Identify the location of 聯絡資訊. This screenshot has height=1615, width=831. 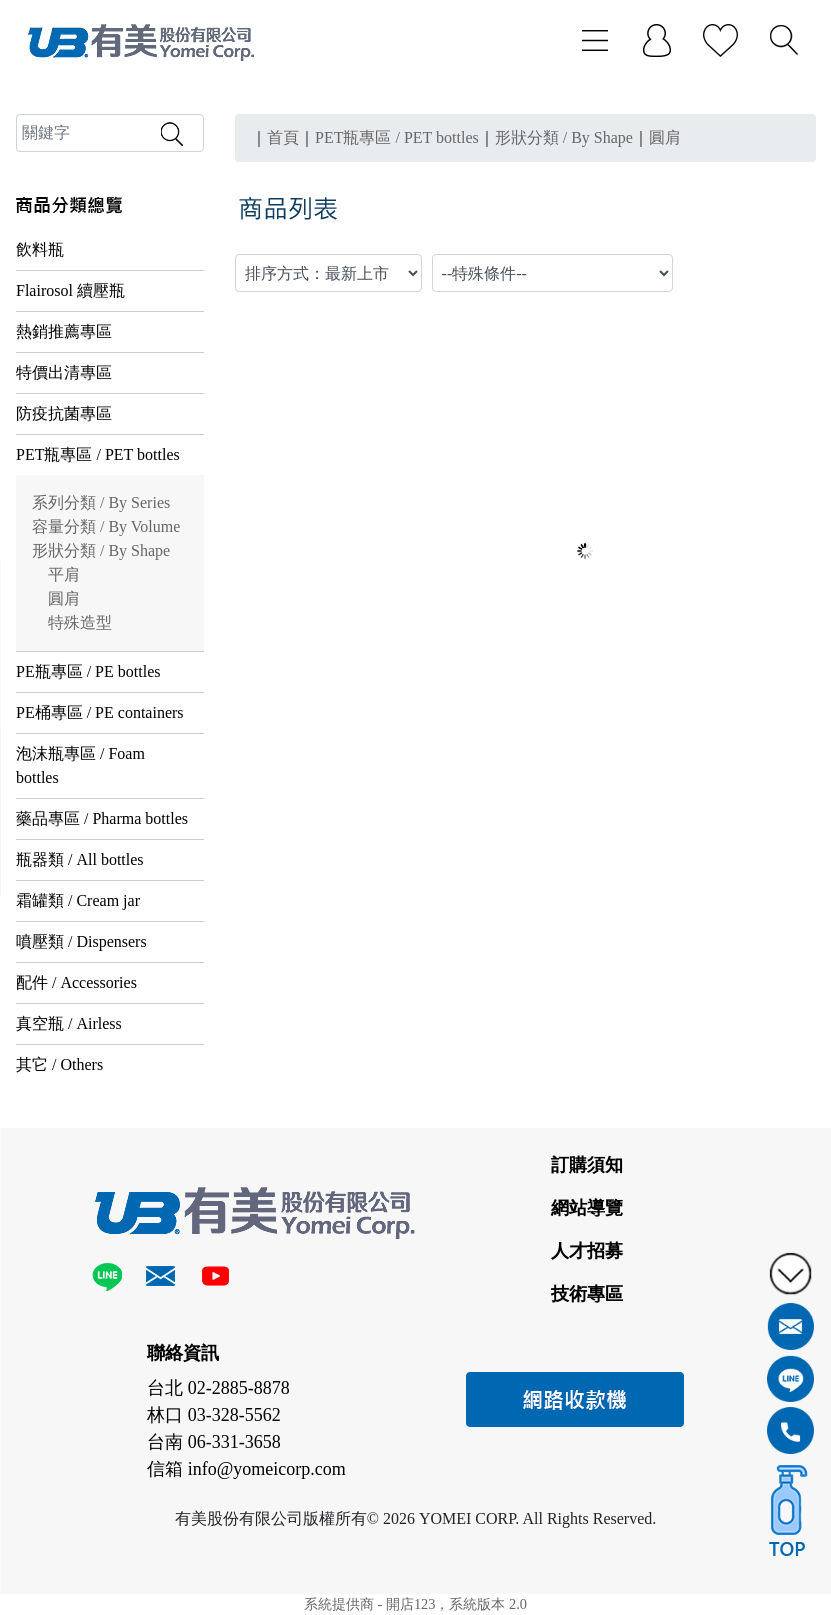
(183, 1353).